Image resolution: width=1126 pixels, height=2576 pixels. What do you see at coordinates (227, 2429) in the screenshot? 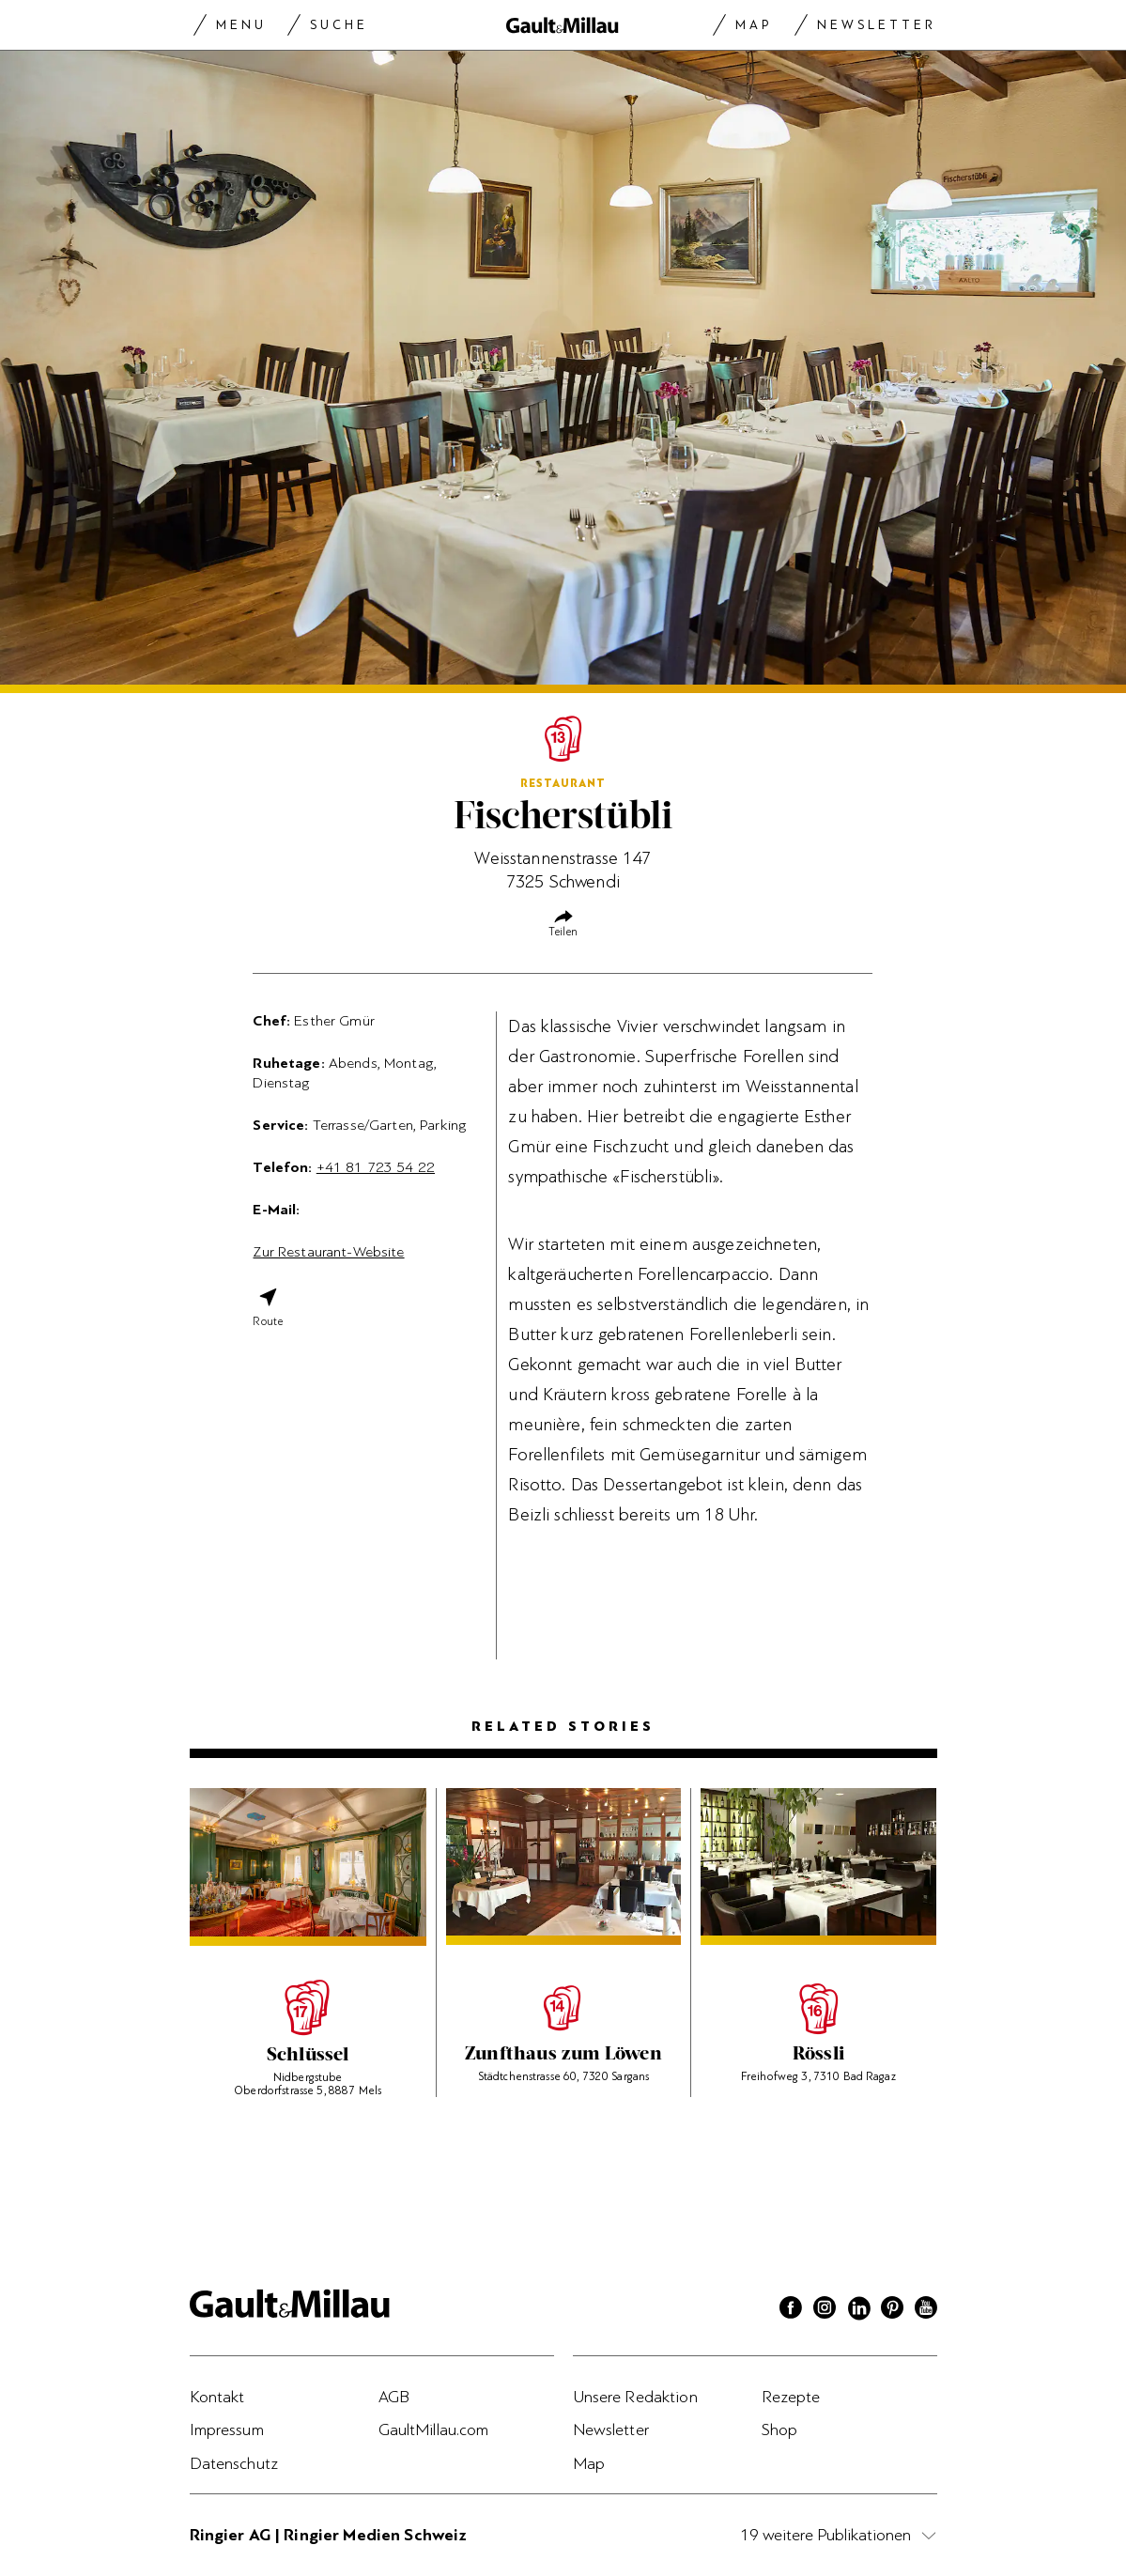
I see `Impressum` at bounding box center [227, 2429].